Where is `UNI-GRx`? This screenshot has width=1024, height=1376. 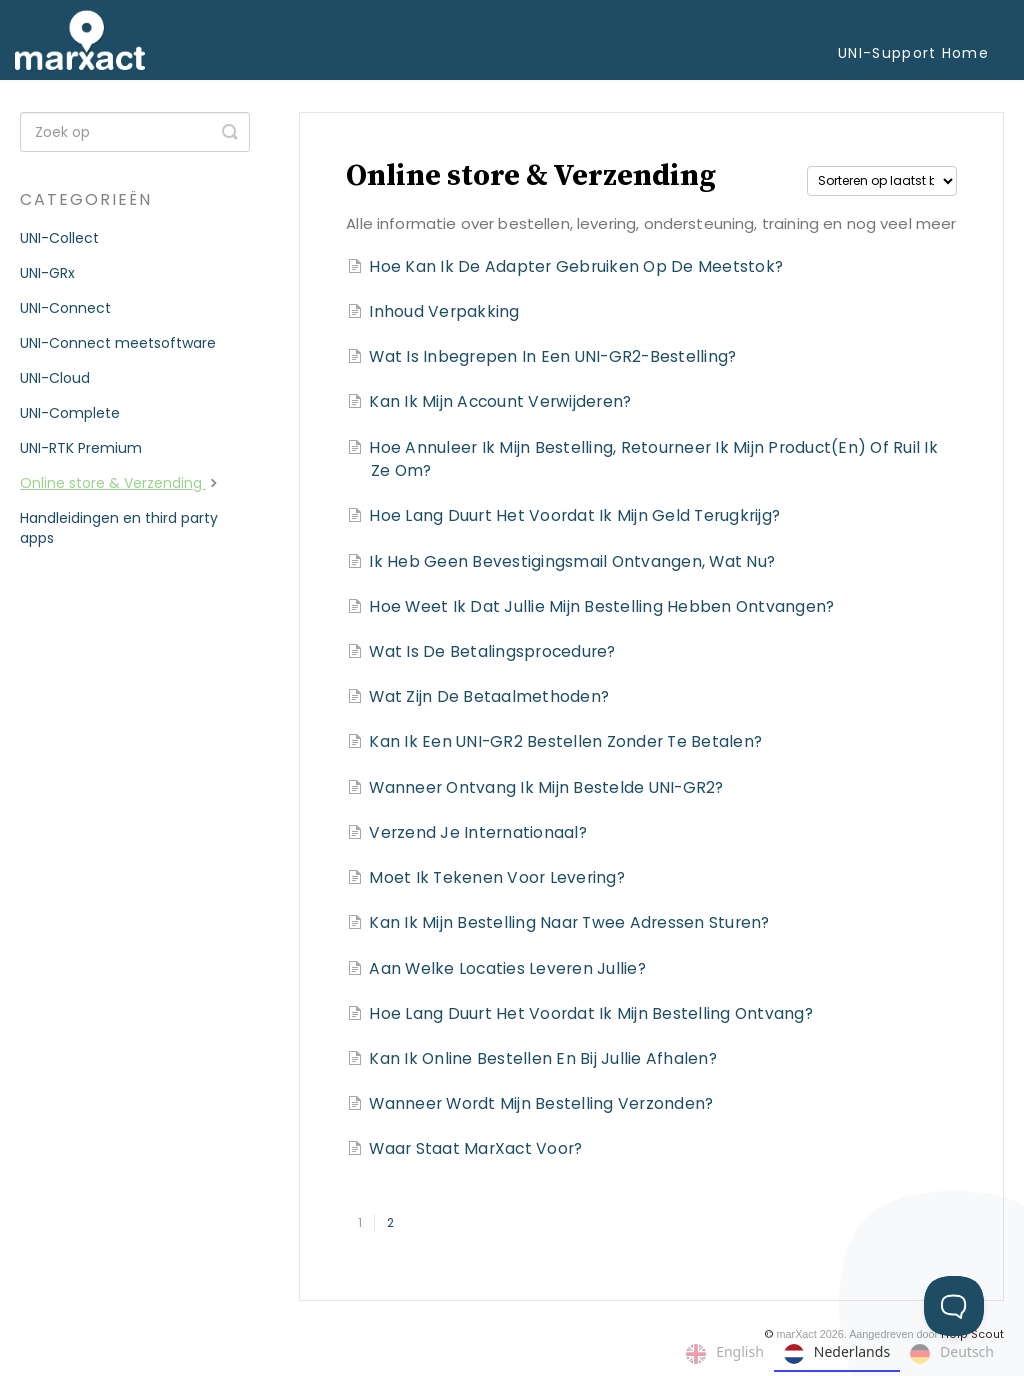
UNI-GRx is located at coordinates (47, 273).